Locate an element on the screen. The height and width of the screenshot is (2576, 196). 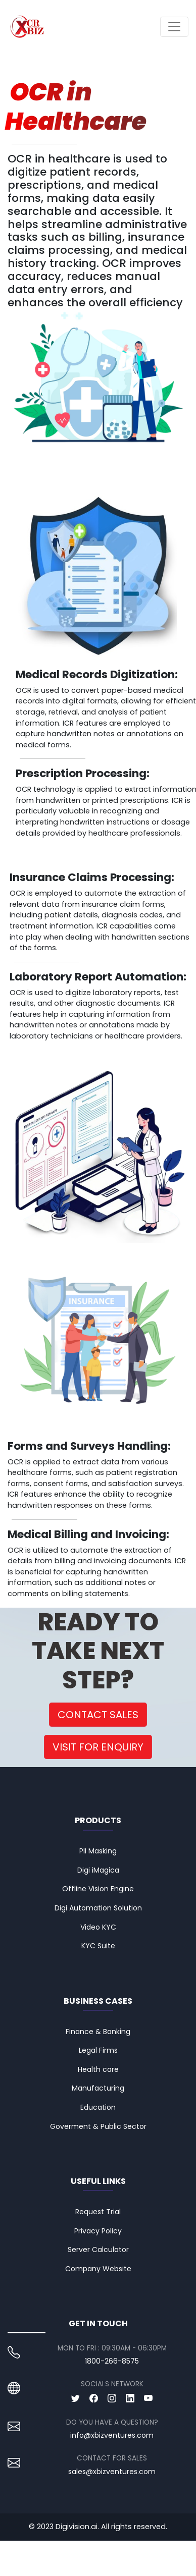
Server Calculator is located at coordinates (98, 2249).